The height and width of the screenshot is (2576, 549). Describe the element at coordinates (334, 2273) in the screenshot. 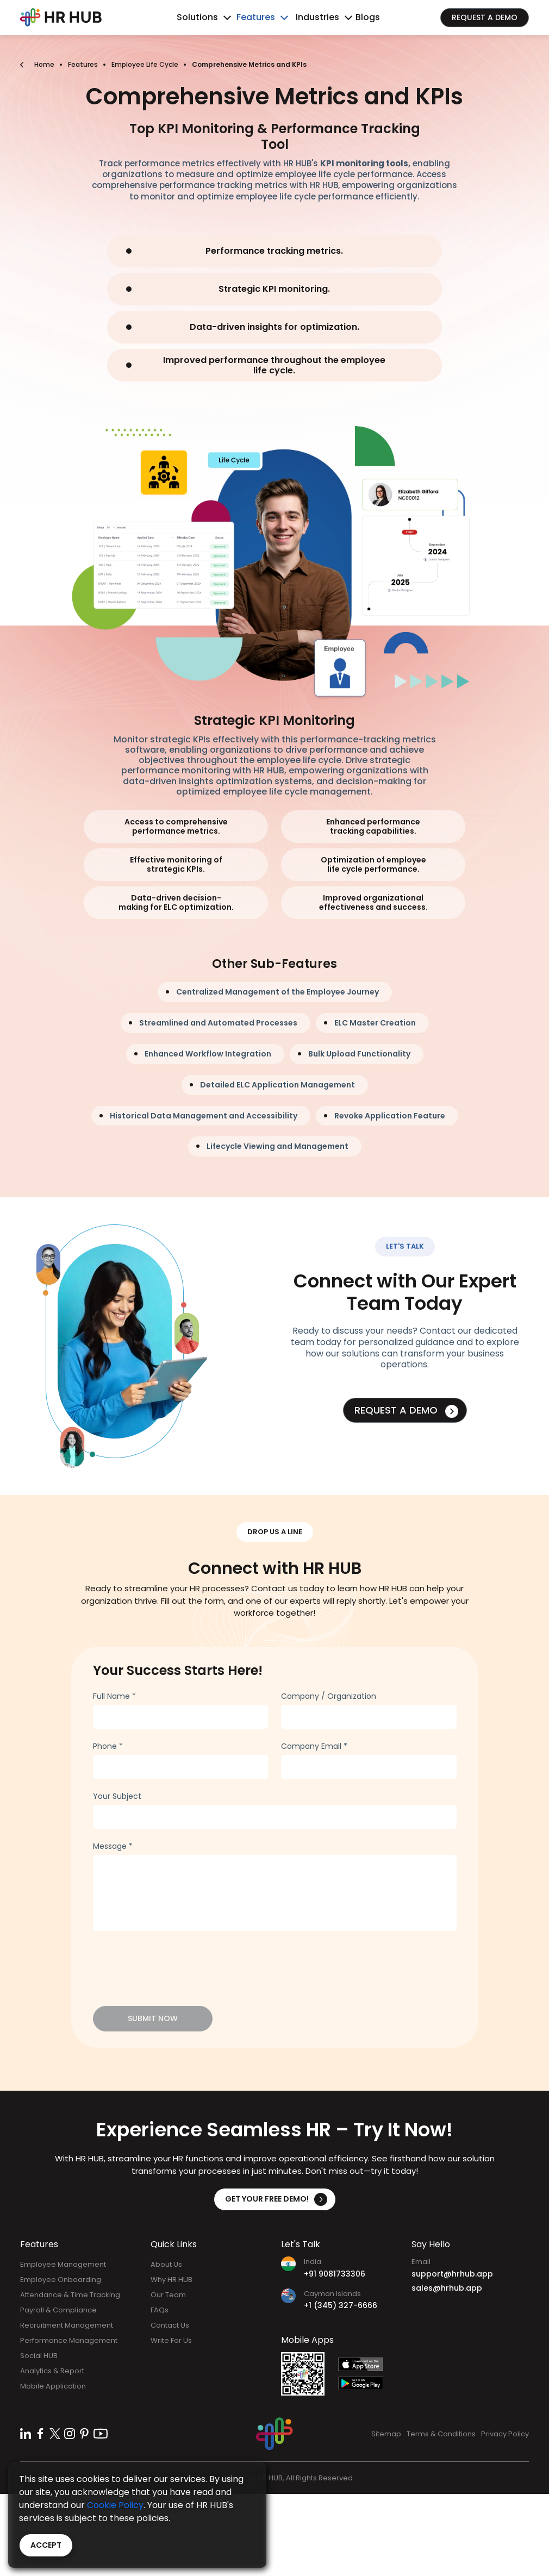

I see `+91 9081733306` at that location.